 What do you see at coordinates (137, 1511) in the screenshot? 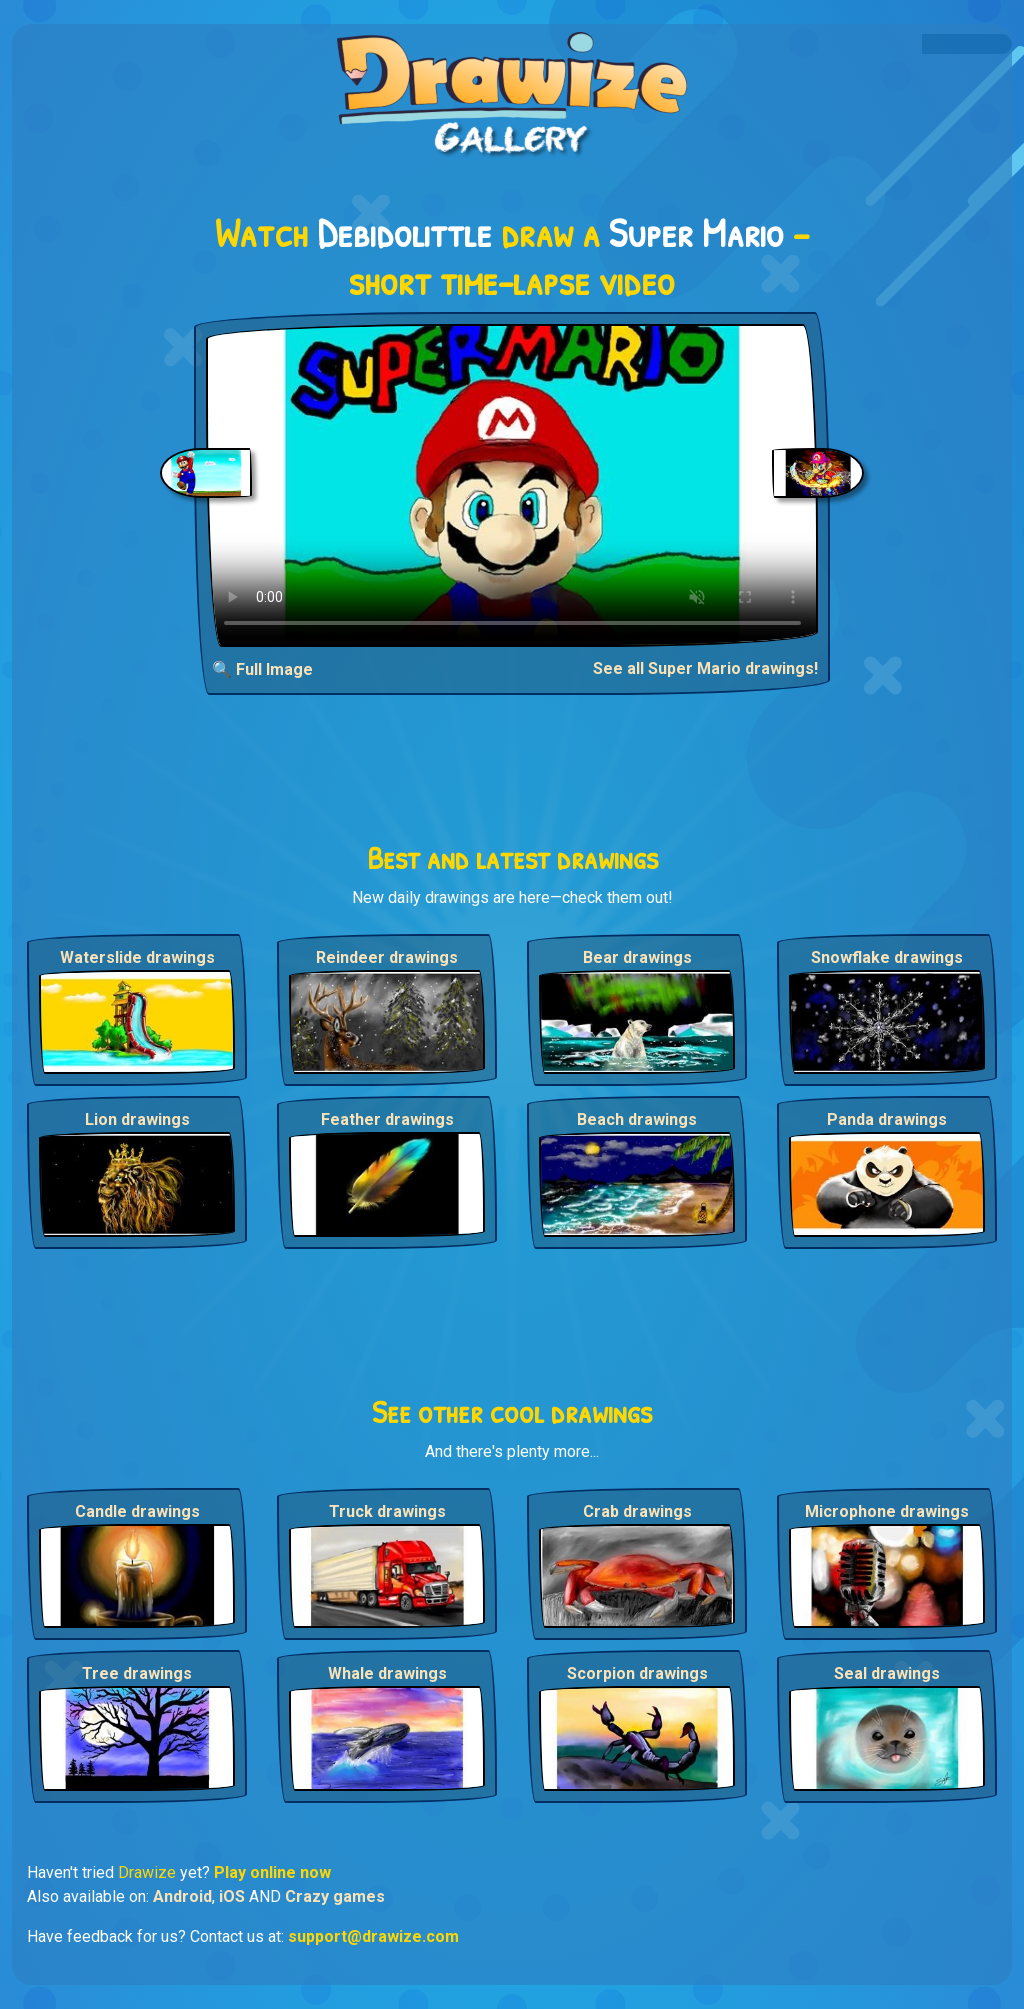
I see `Candle drawings` at bounding box center [137, 1511].